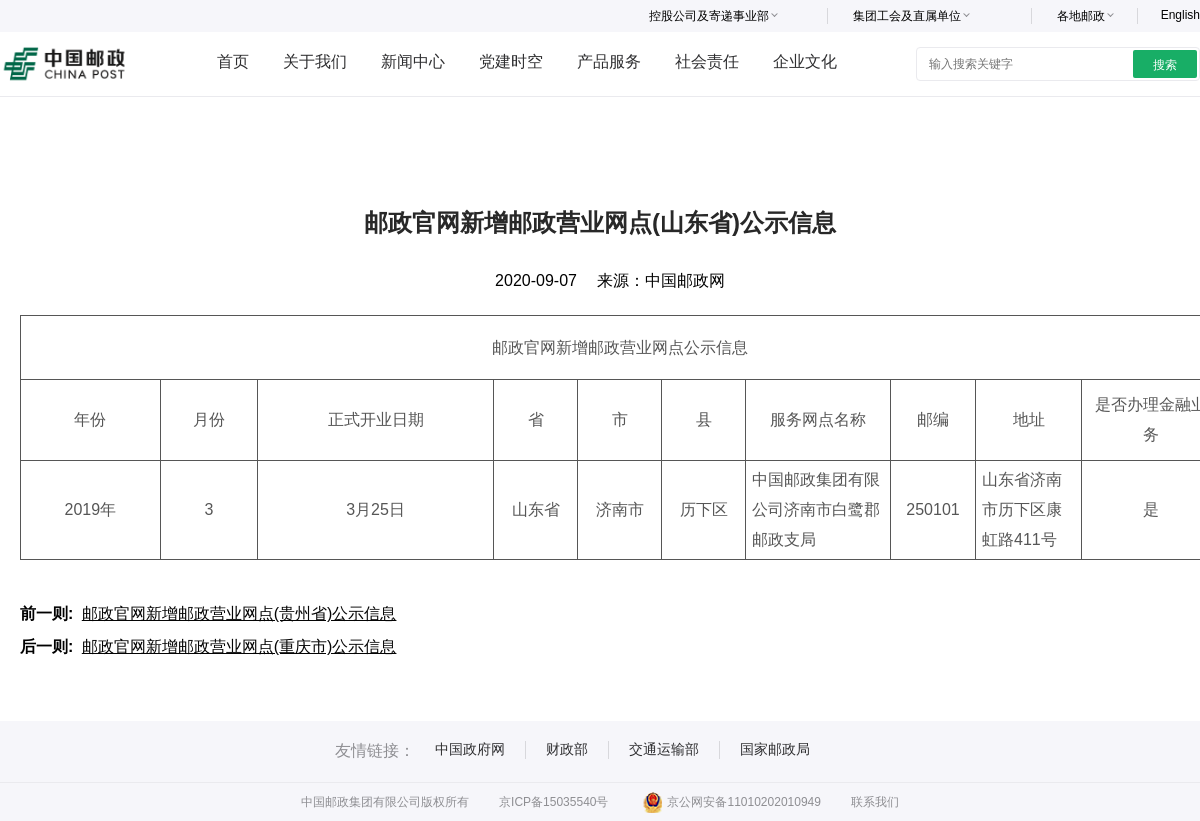  I want to click on 企业文化, so click(805, 61).